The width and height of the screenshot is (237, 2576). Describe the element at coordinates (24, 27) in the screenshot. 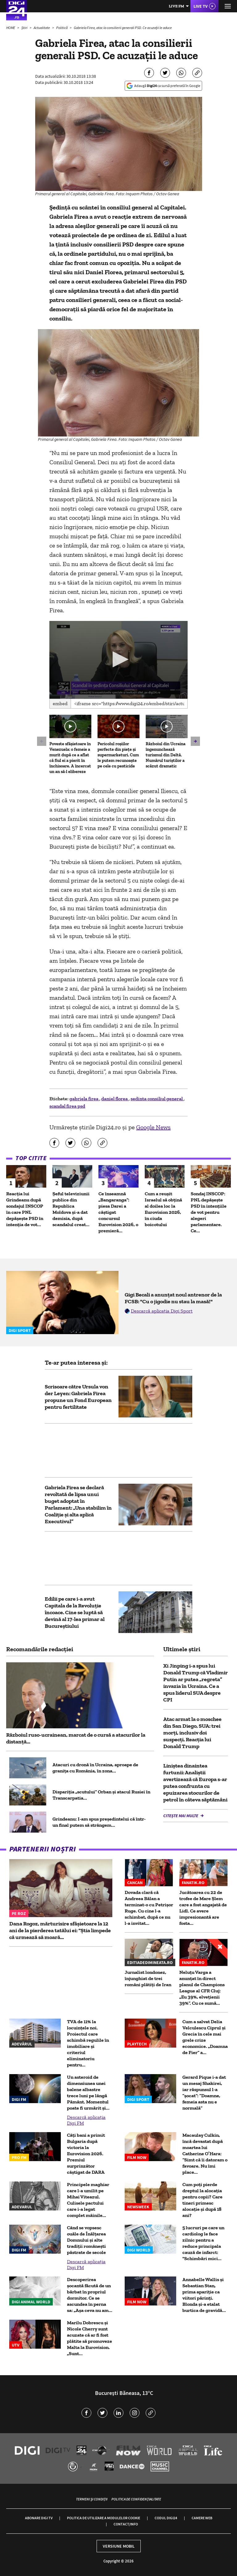

I see `Știri` at that location.